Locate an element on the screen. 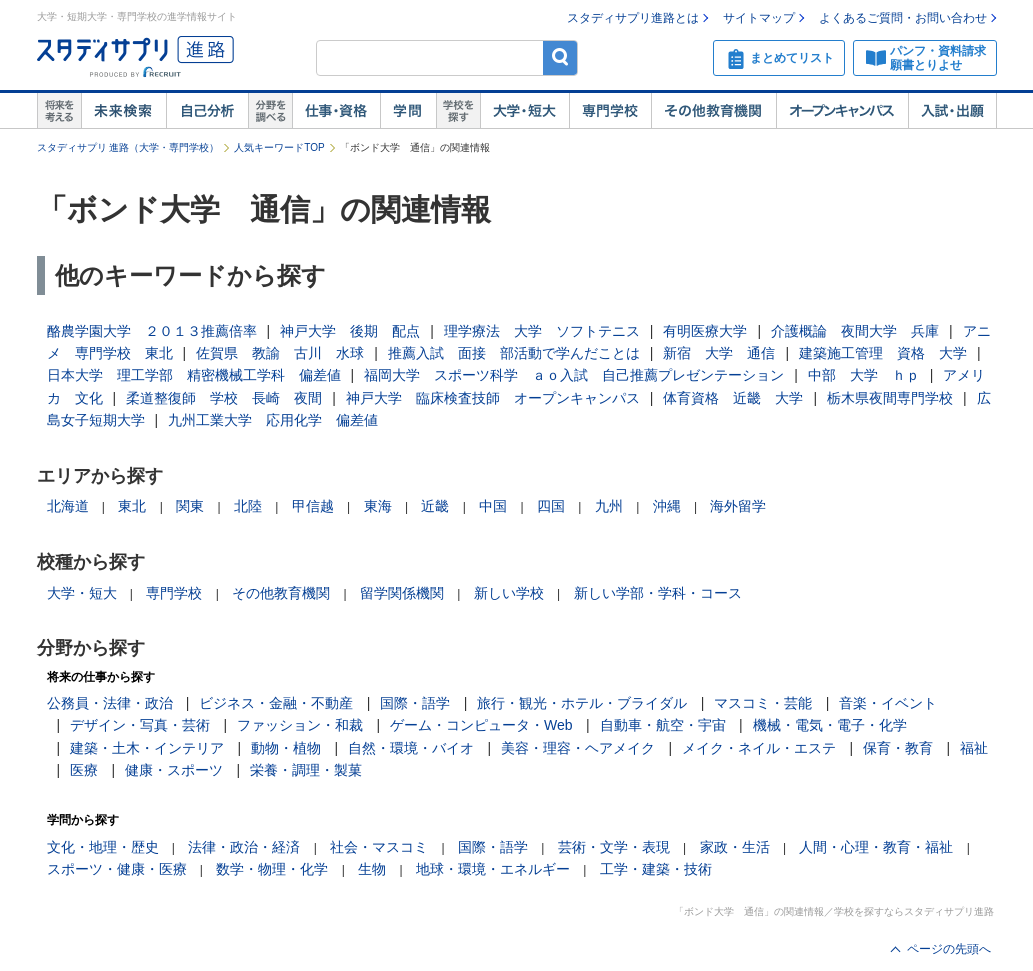  動物・植物 is located at coordinates (286, 748).